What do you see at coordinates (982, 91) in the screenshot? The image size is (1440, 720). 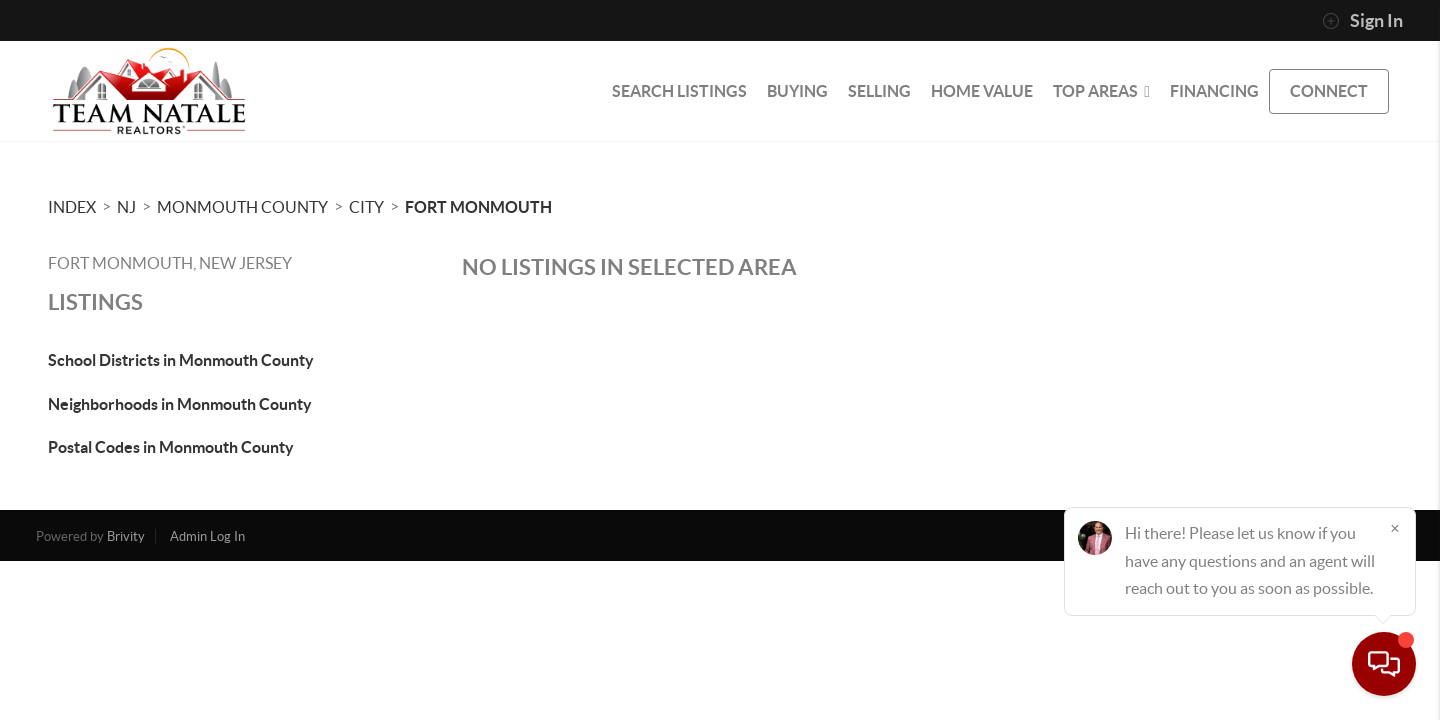 I see `HOME VALUE` at bounding box center [982, 91].